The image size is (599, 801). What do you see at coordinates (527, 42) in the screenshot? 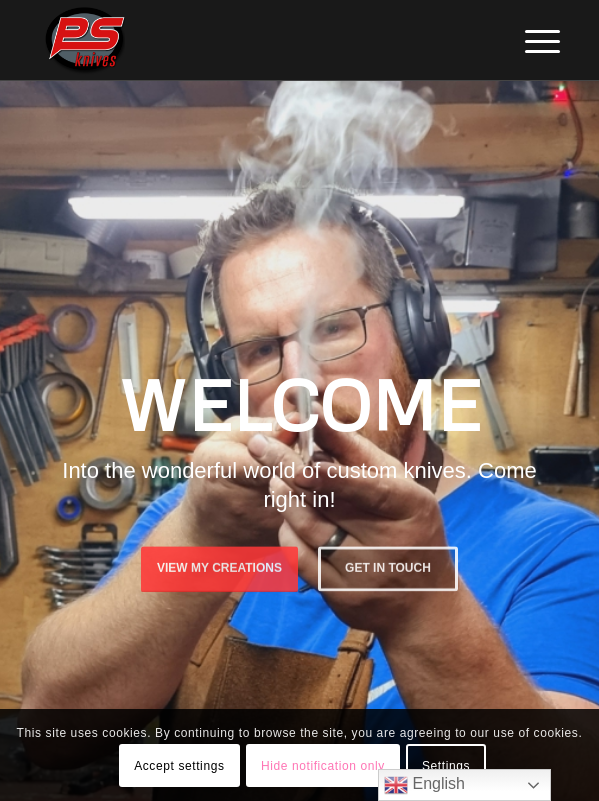
I see `[Menu]` at bounding box center [527, 42].